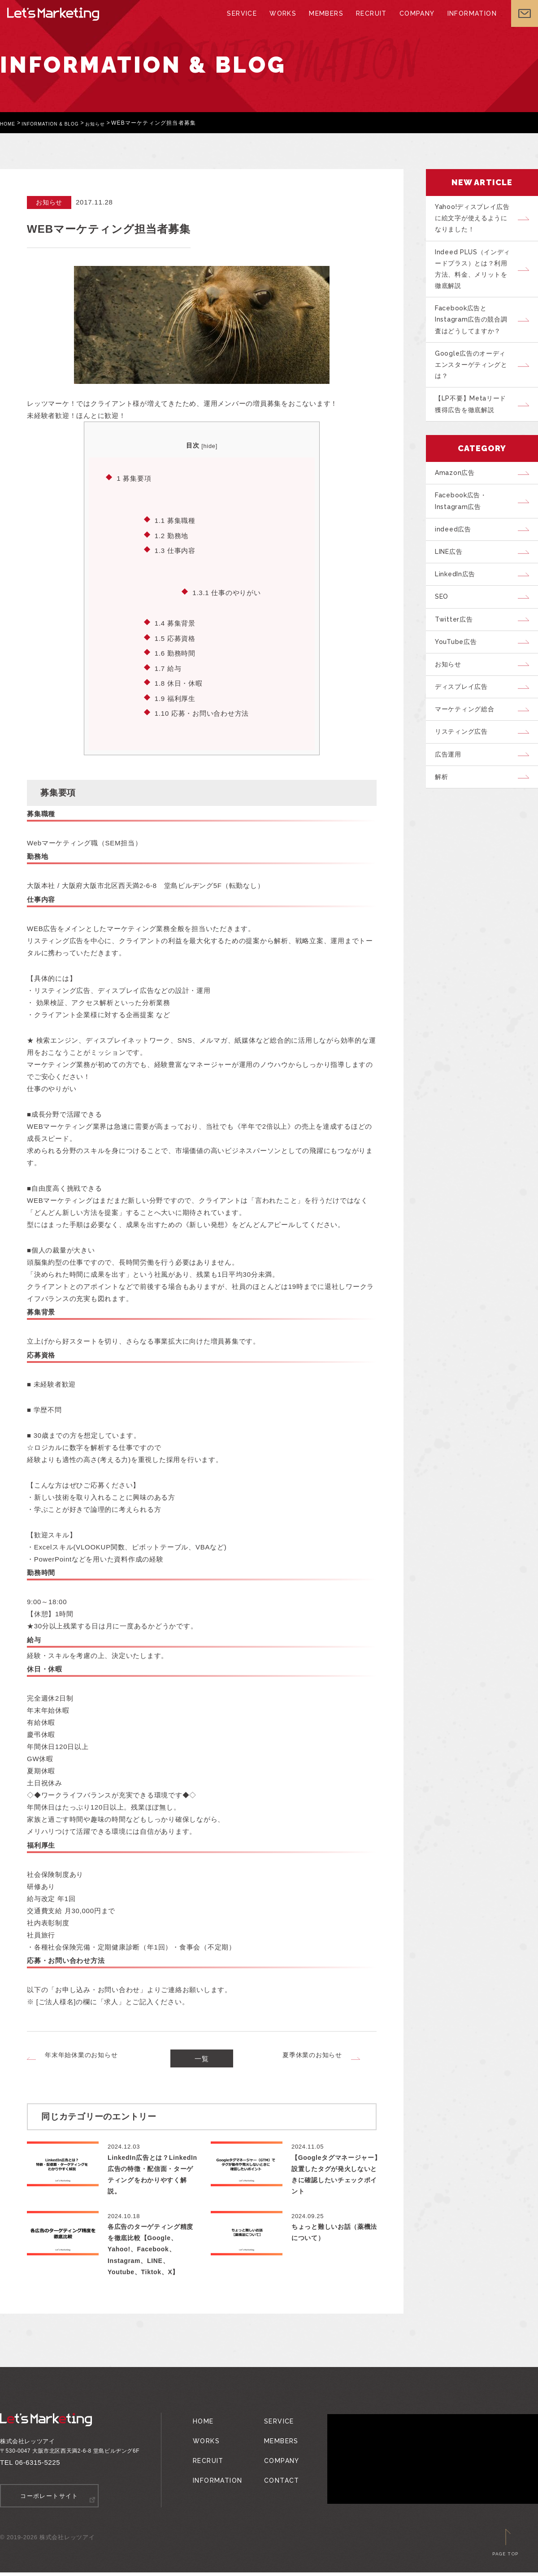  What do you see at coordinates (175, 623) in the screenshot?
I see `募集背景` at bounding box center [175, 623].